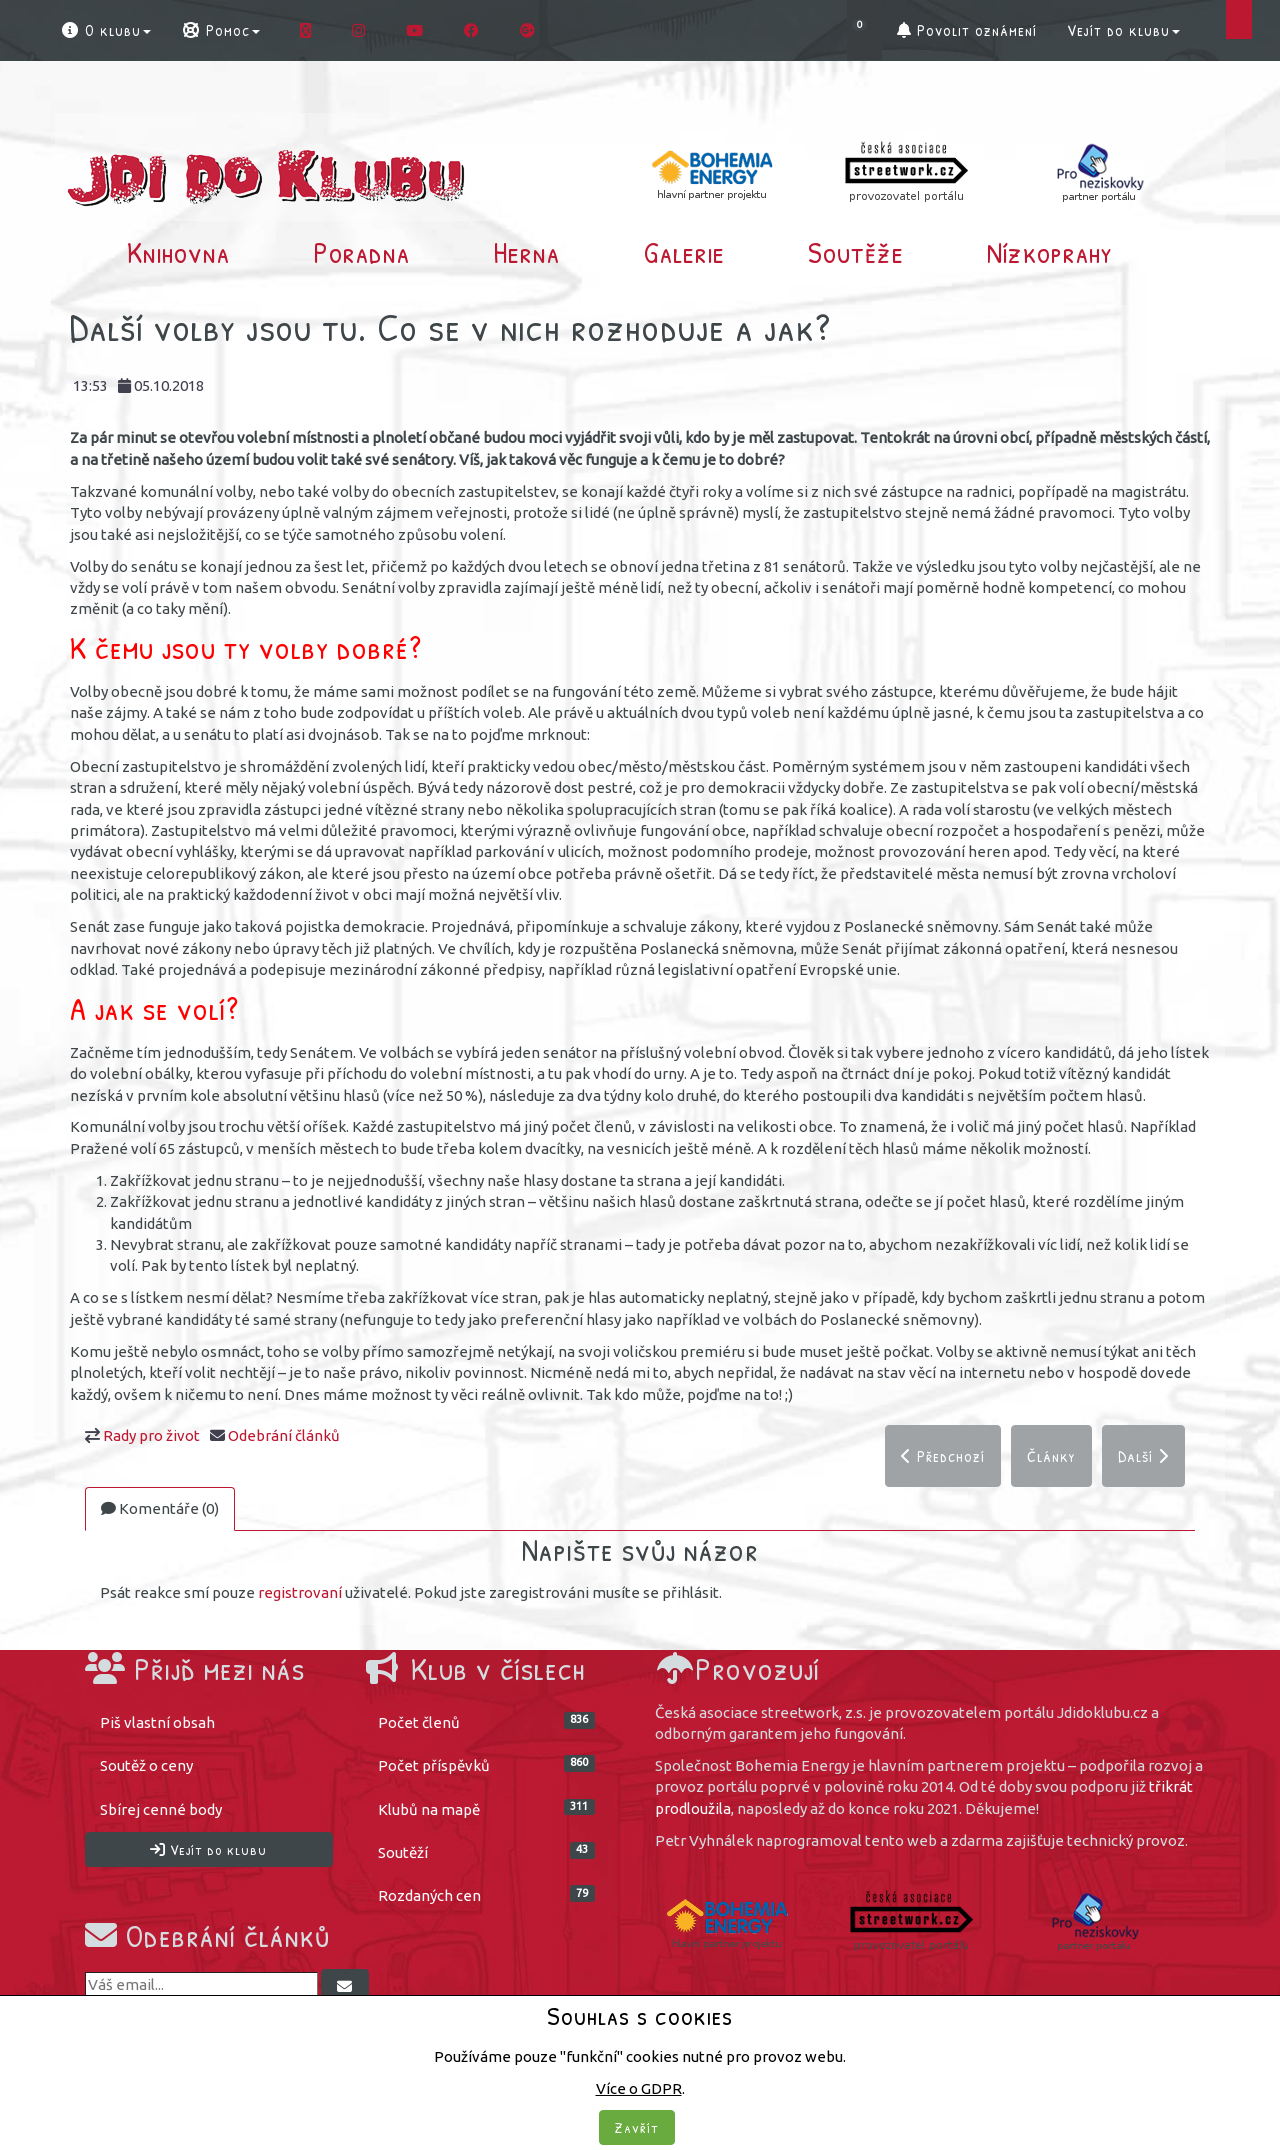 The height and width of the screenshot is (2150, 1280). Describe the element at coordinates (300, 1593) in the screenshot. I see `registrovaní` at that location.